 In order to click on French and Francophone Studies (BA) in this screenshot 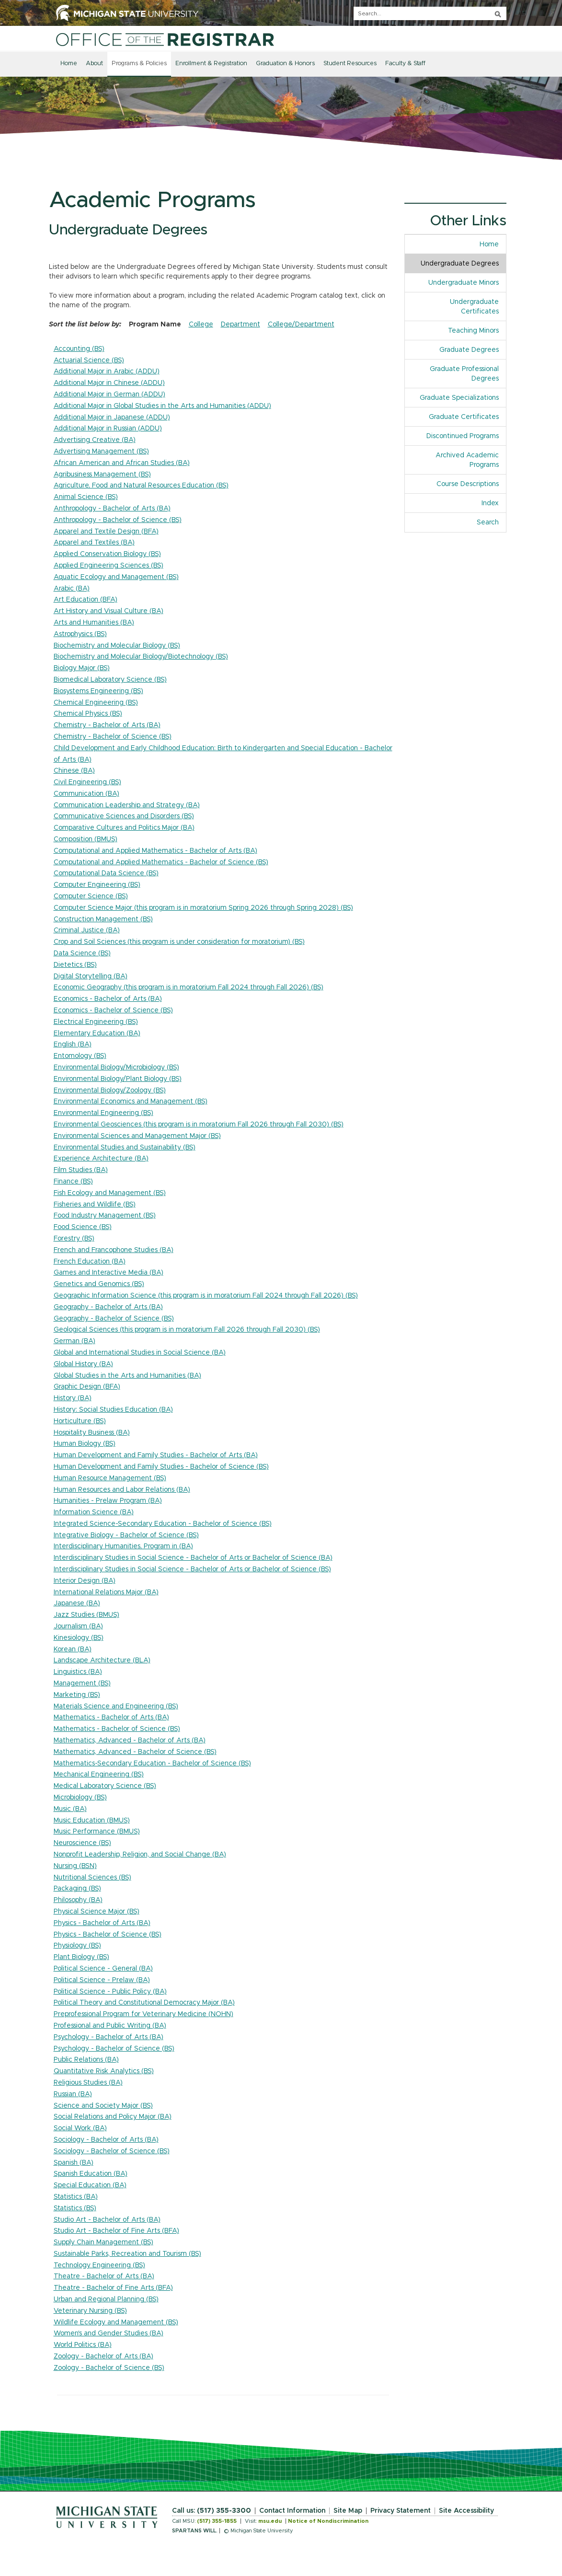, I will do `click(113, 1250)`.